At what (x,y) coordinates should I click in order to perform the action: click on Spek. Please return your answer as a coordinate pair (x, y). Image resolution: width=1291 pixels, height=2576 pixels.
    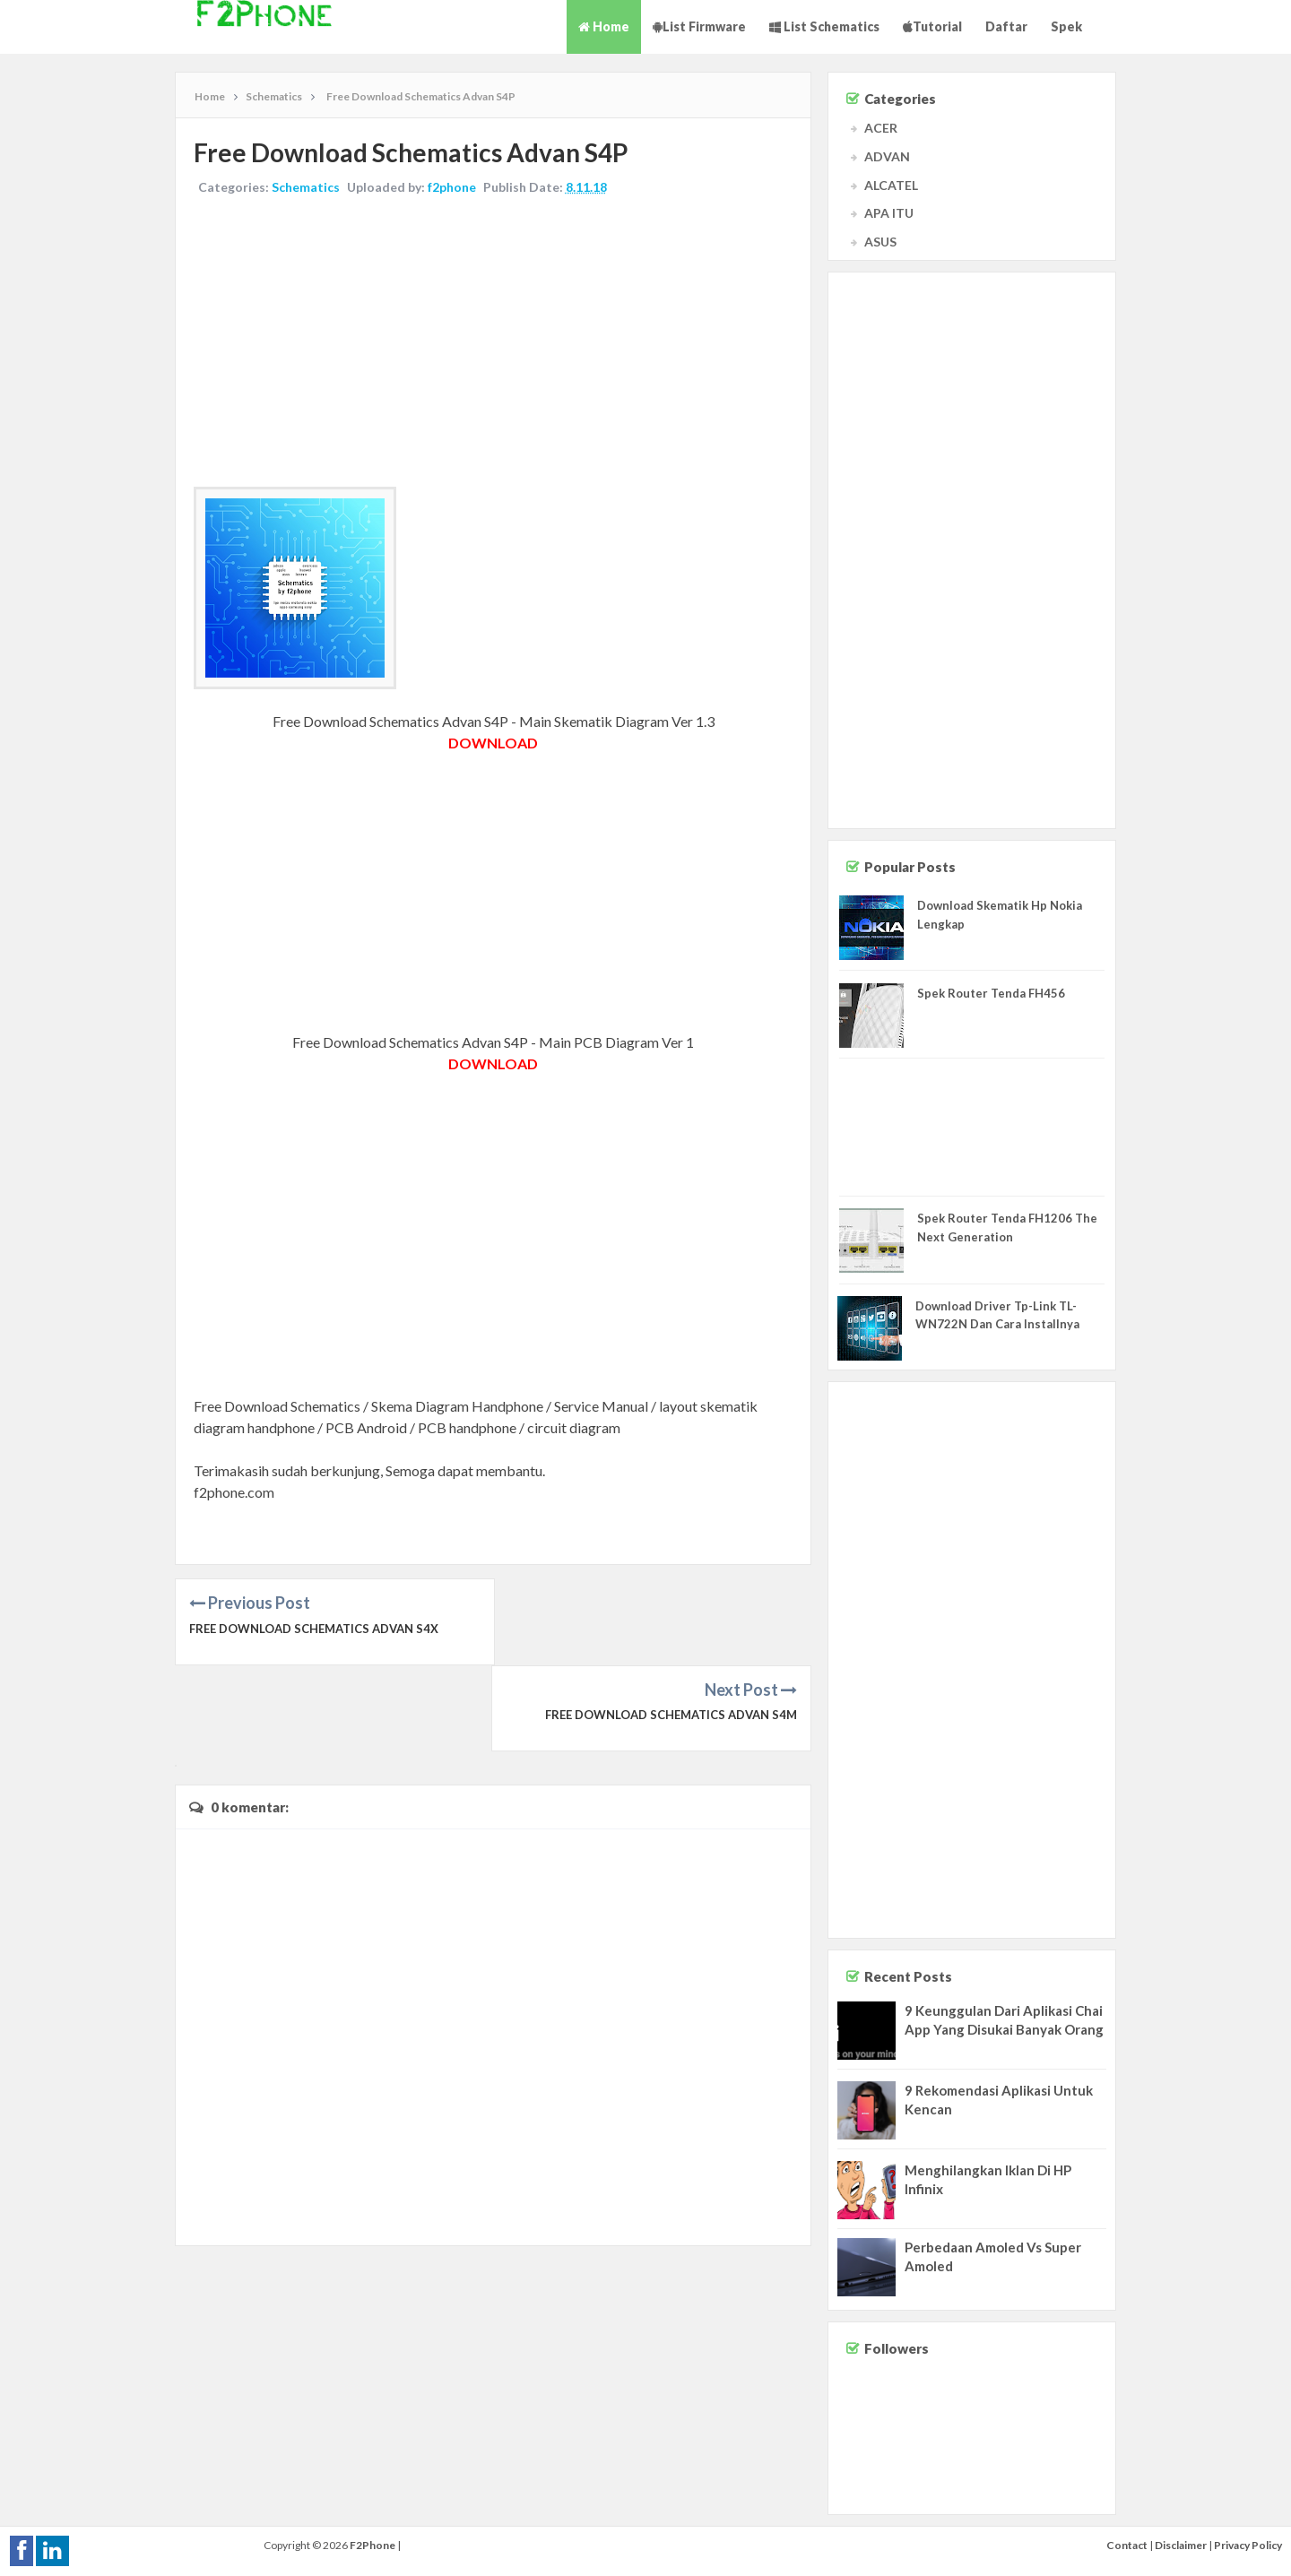
    Looking at the image, I should click on (1066, 26).